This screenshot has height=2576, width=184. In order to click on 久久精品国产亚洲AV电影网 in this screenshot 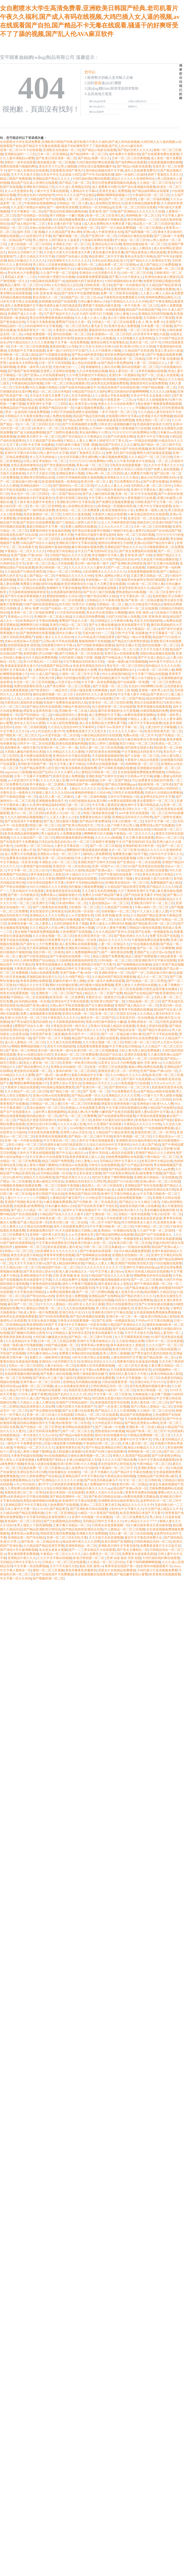, I will do `click(92, 1259)`.